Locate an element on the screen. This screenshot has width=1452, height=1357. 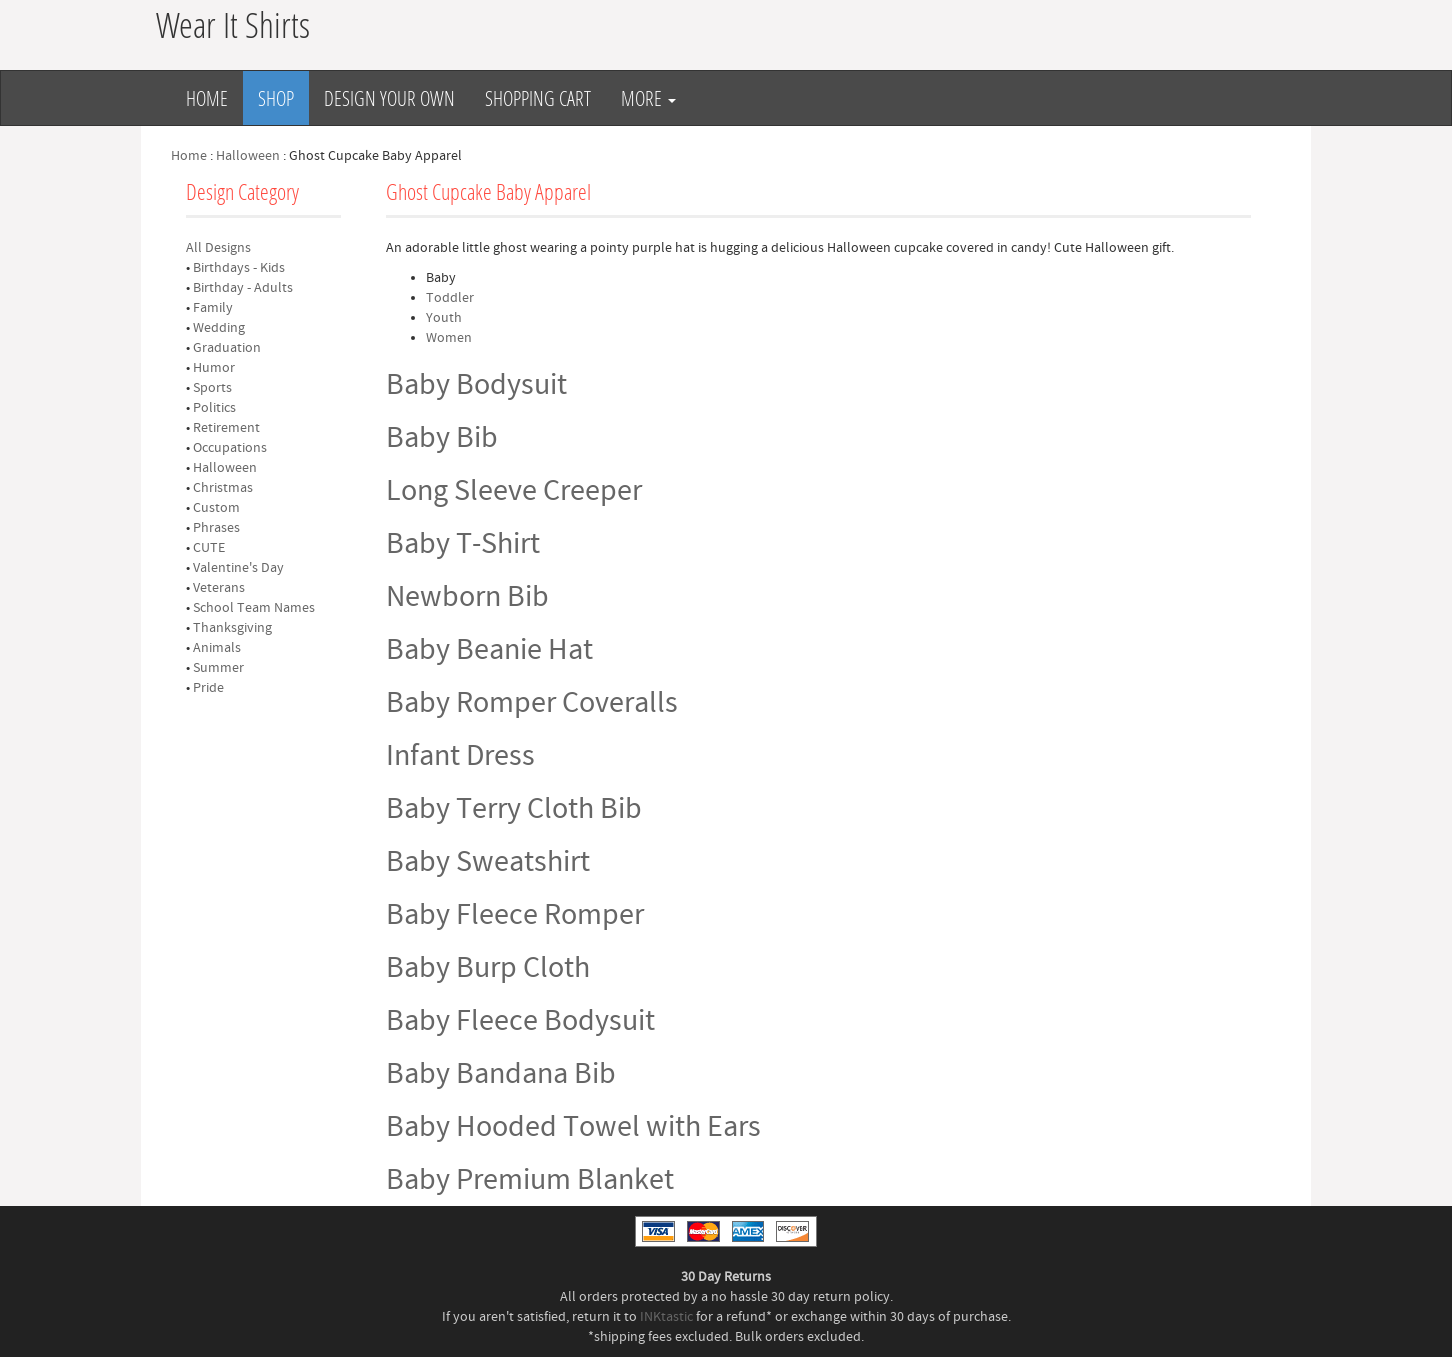
Shop is located at coordinates (276, 98).